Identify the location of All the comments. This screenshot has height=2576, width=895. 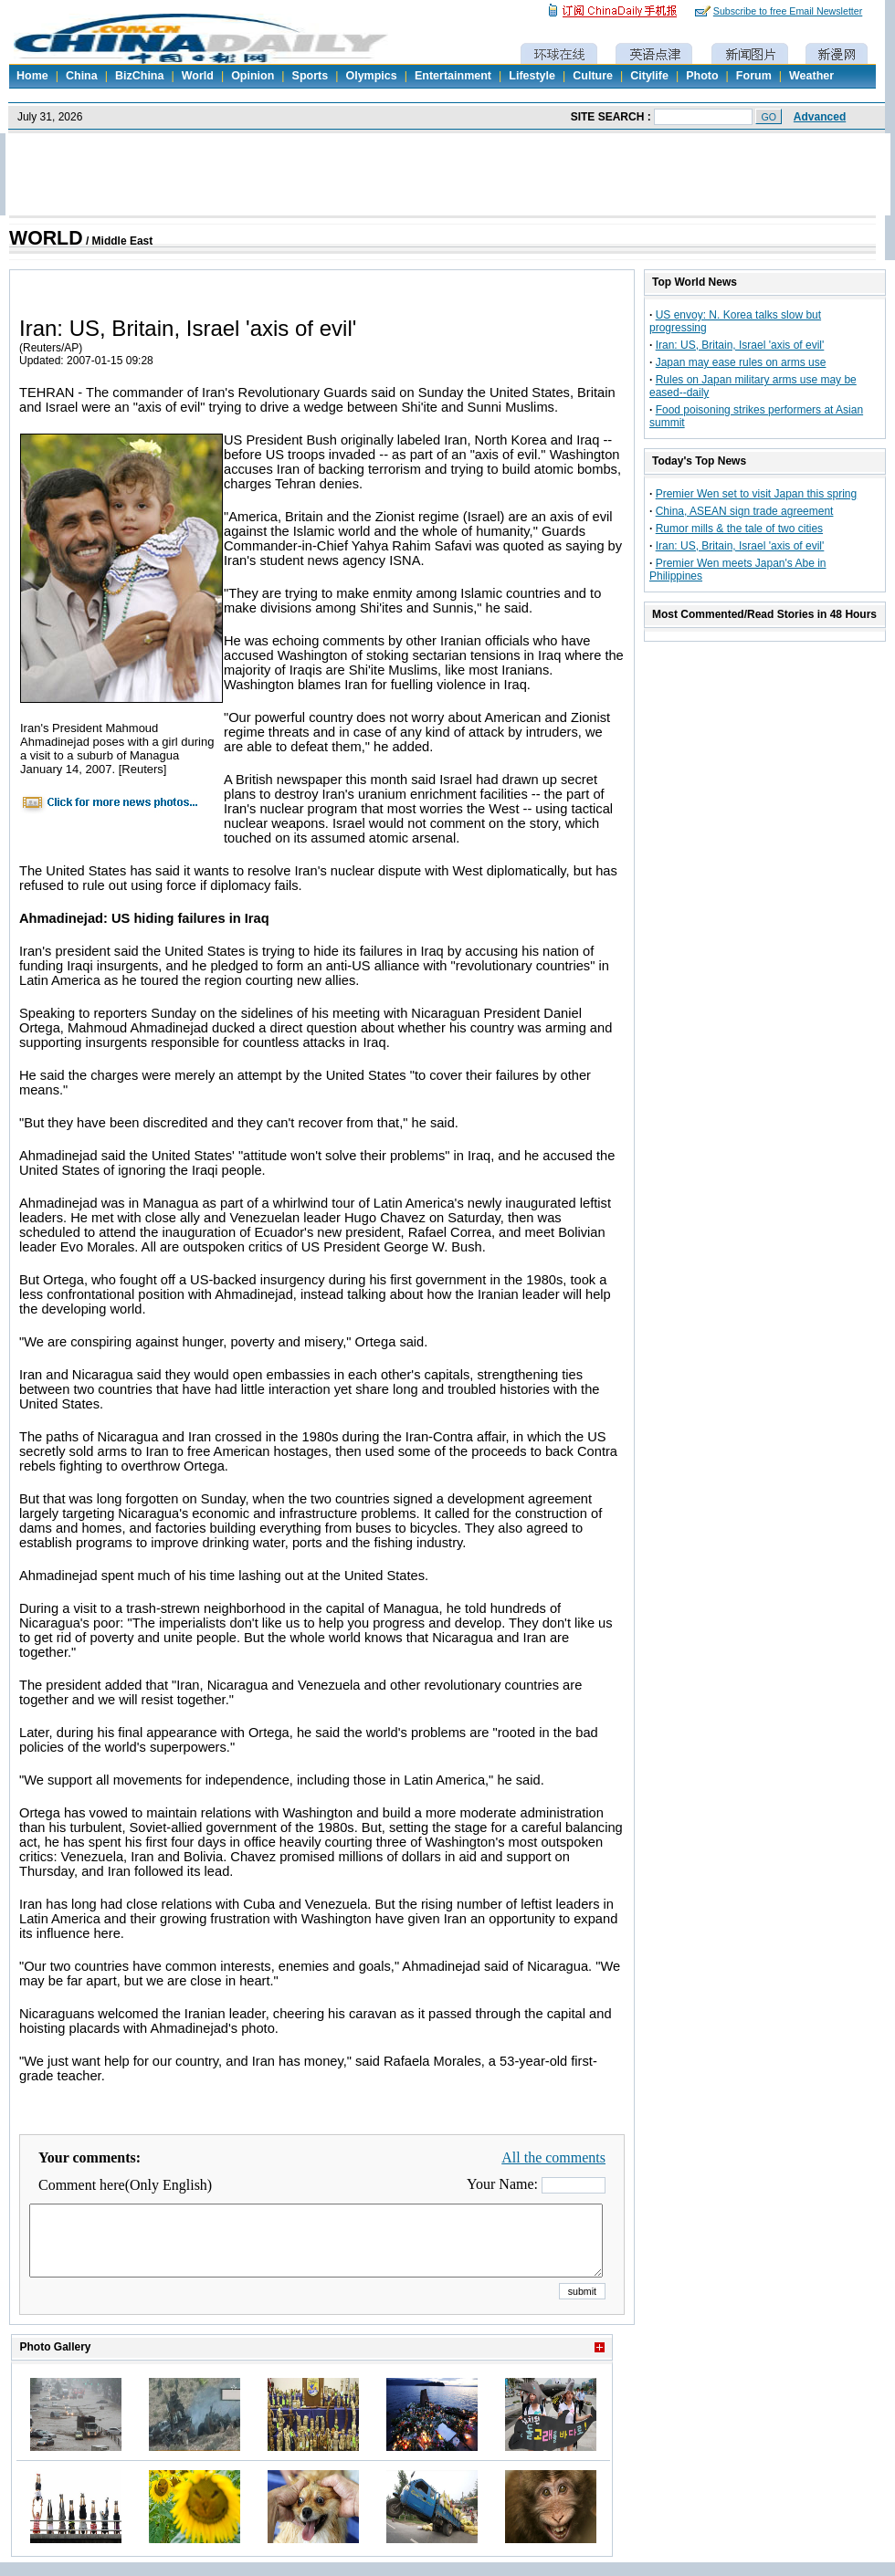
(553, 2157).